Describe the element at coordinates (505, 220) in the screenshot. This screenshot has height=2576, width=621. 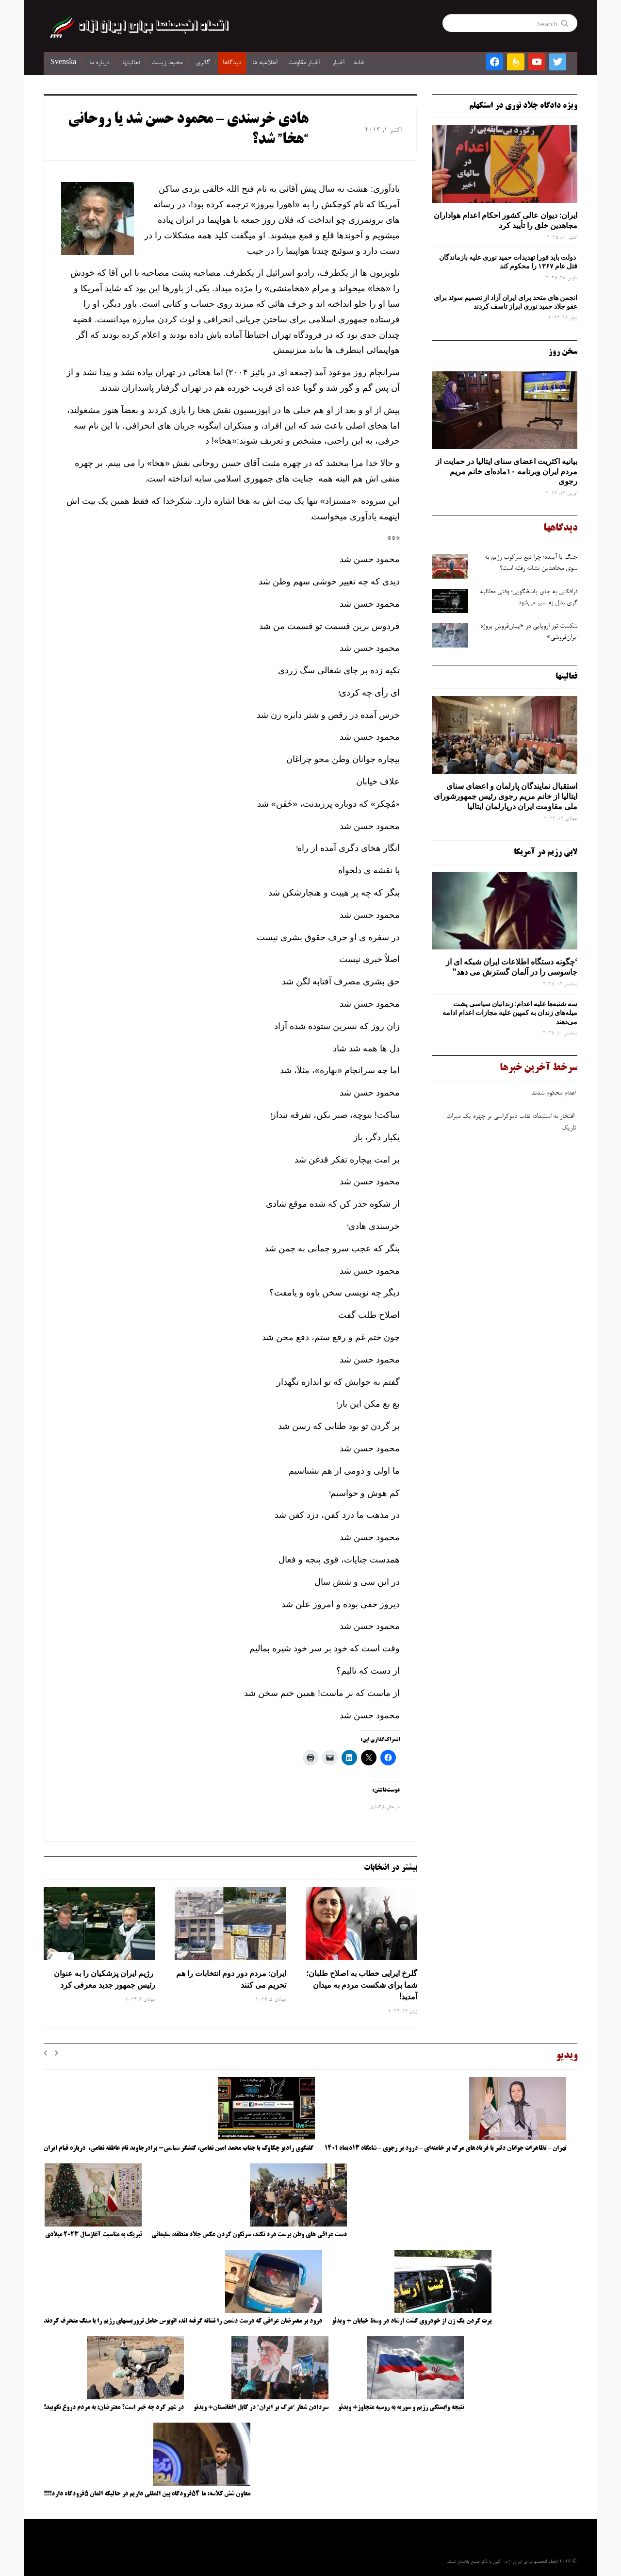
I see `ایران: دیوان عالی کشور احکام اعدام هواداران مجاهدین خلق را تأیید کرد` at that location.